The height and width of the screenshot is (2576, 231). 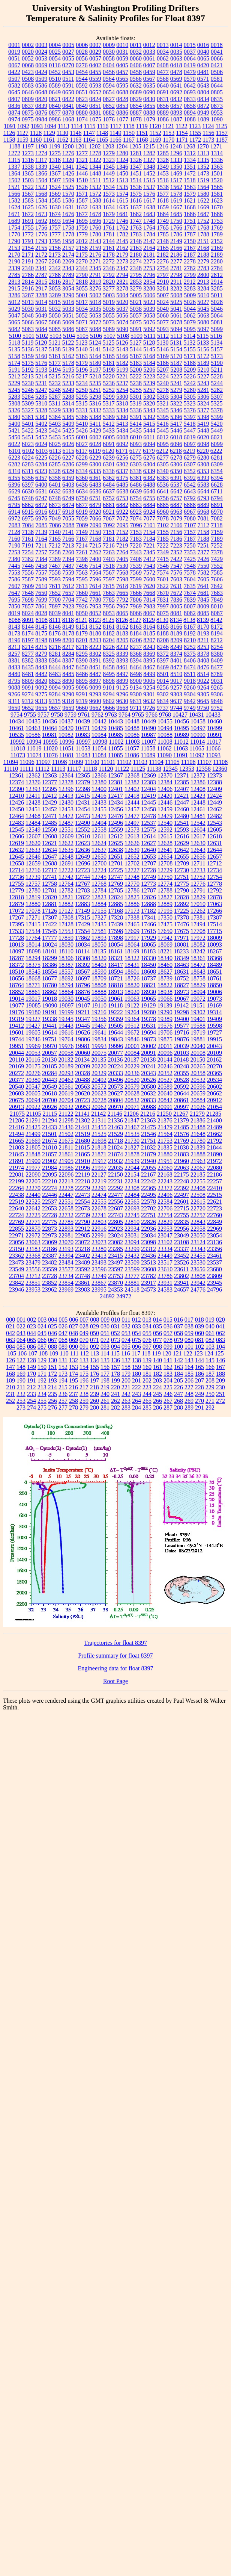 I want to click on 23526, so click(x=181, y=1262).